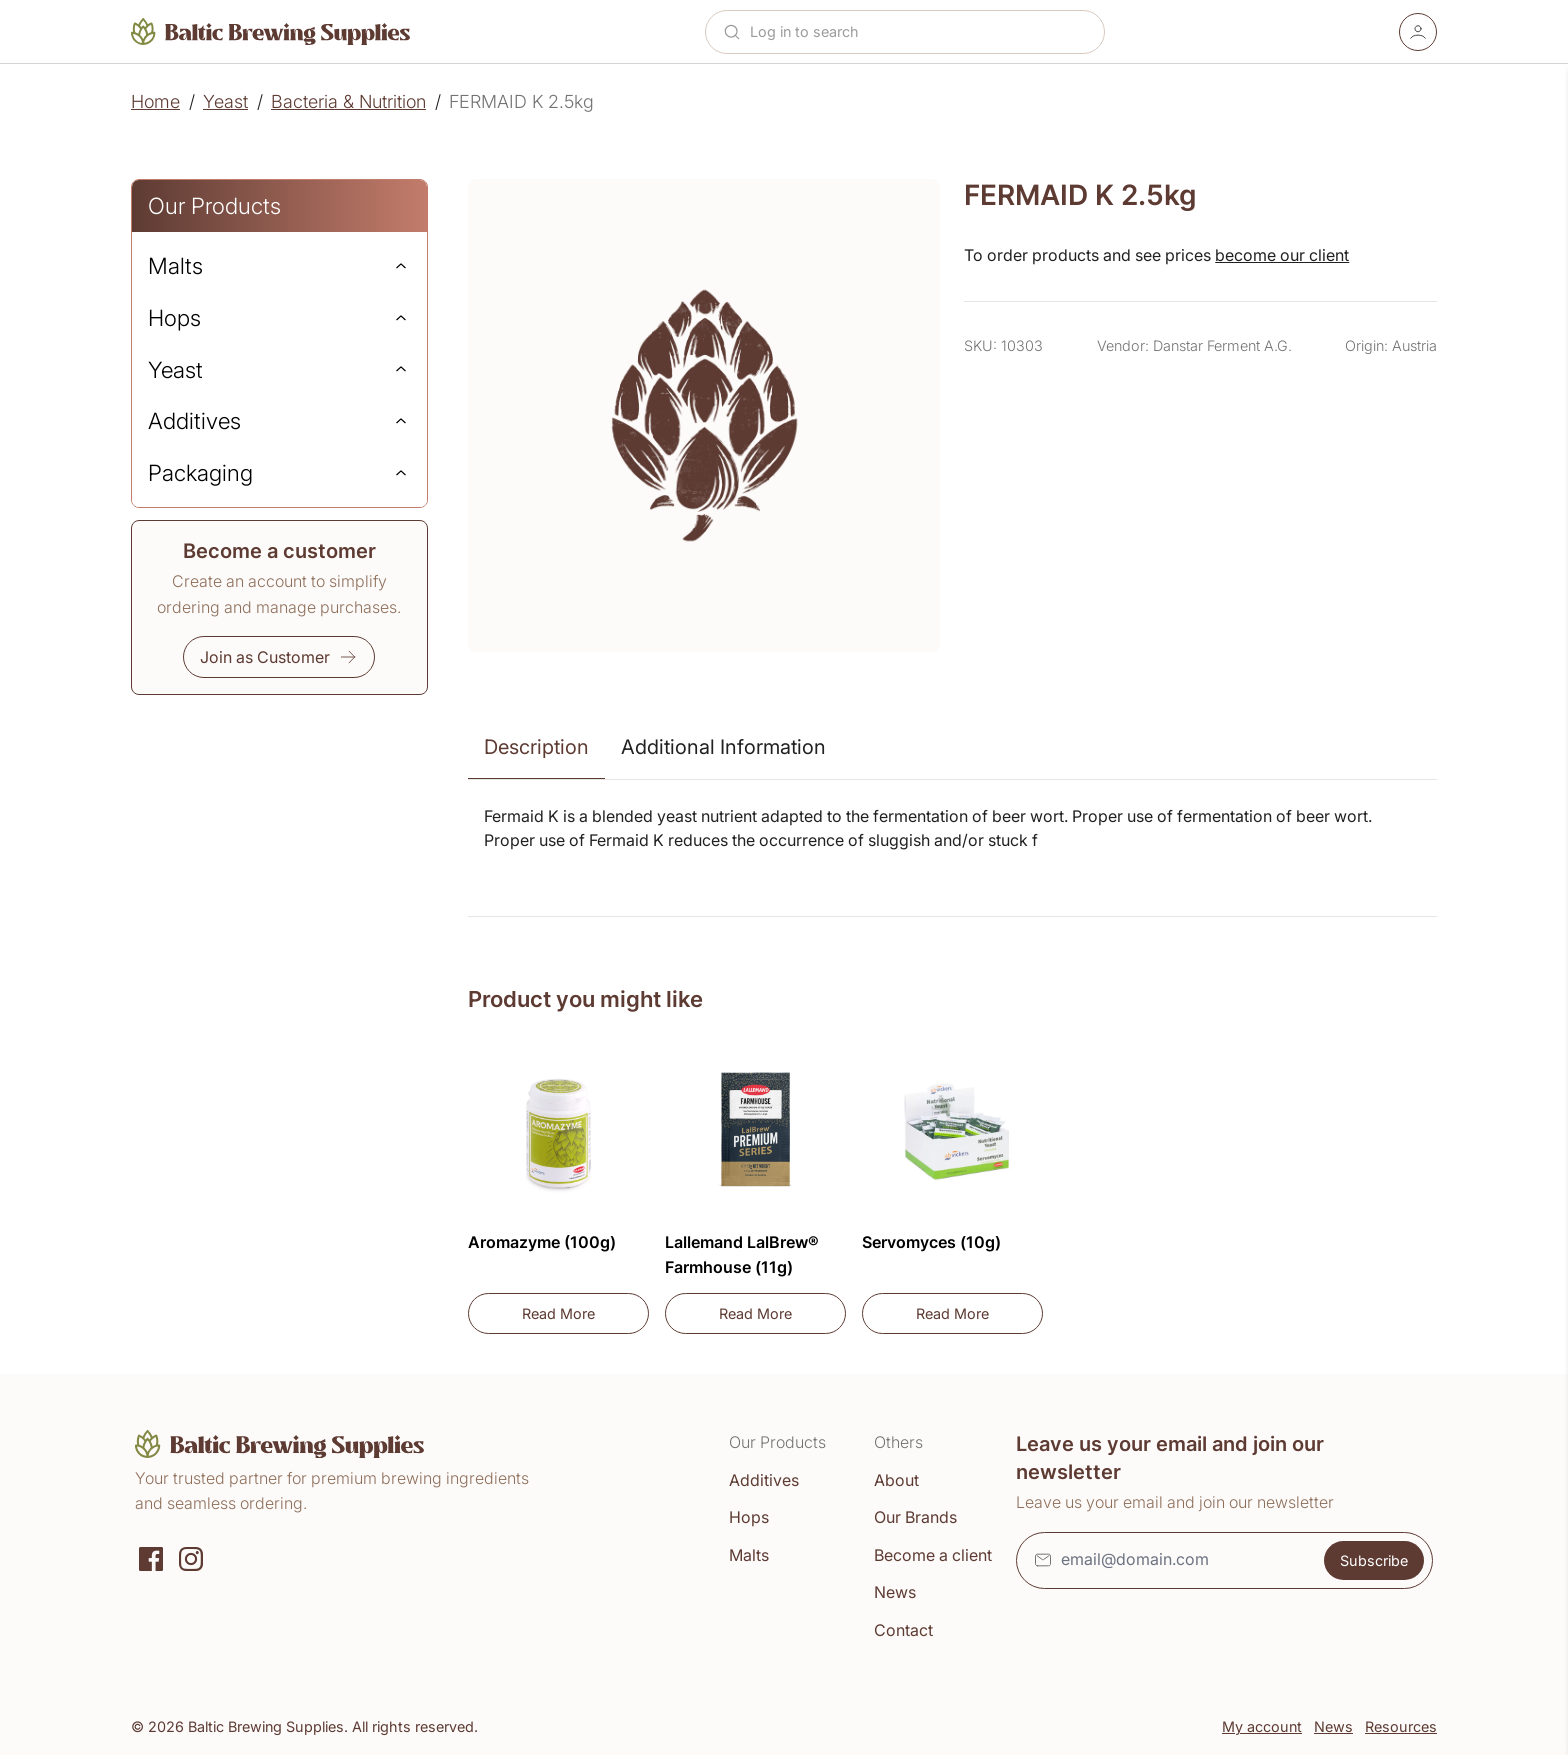  I want to click on [Account], so click(1418, 32).